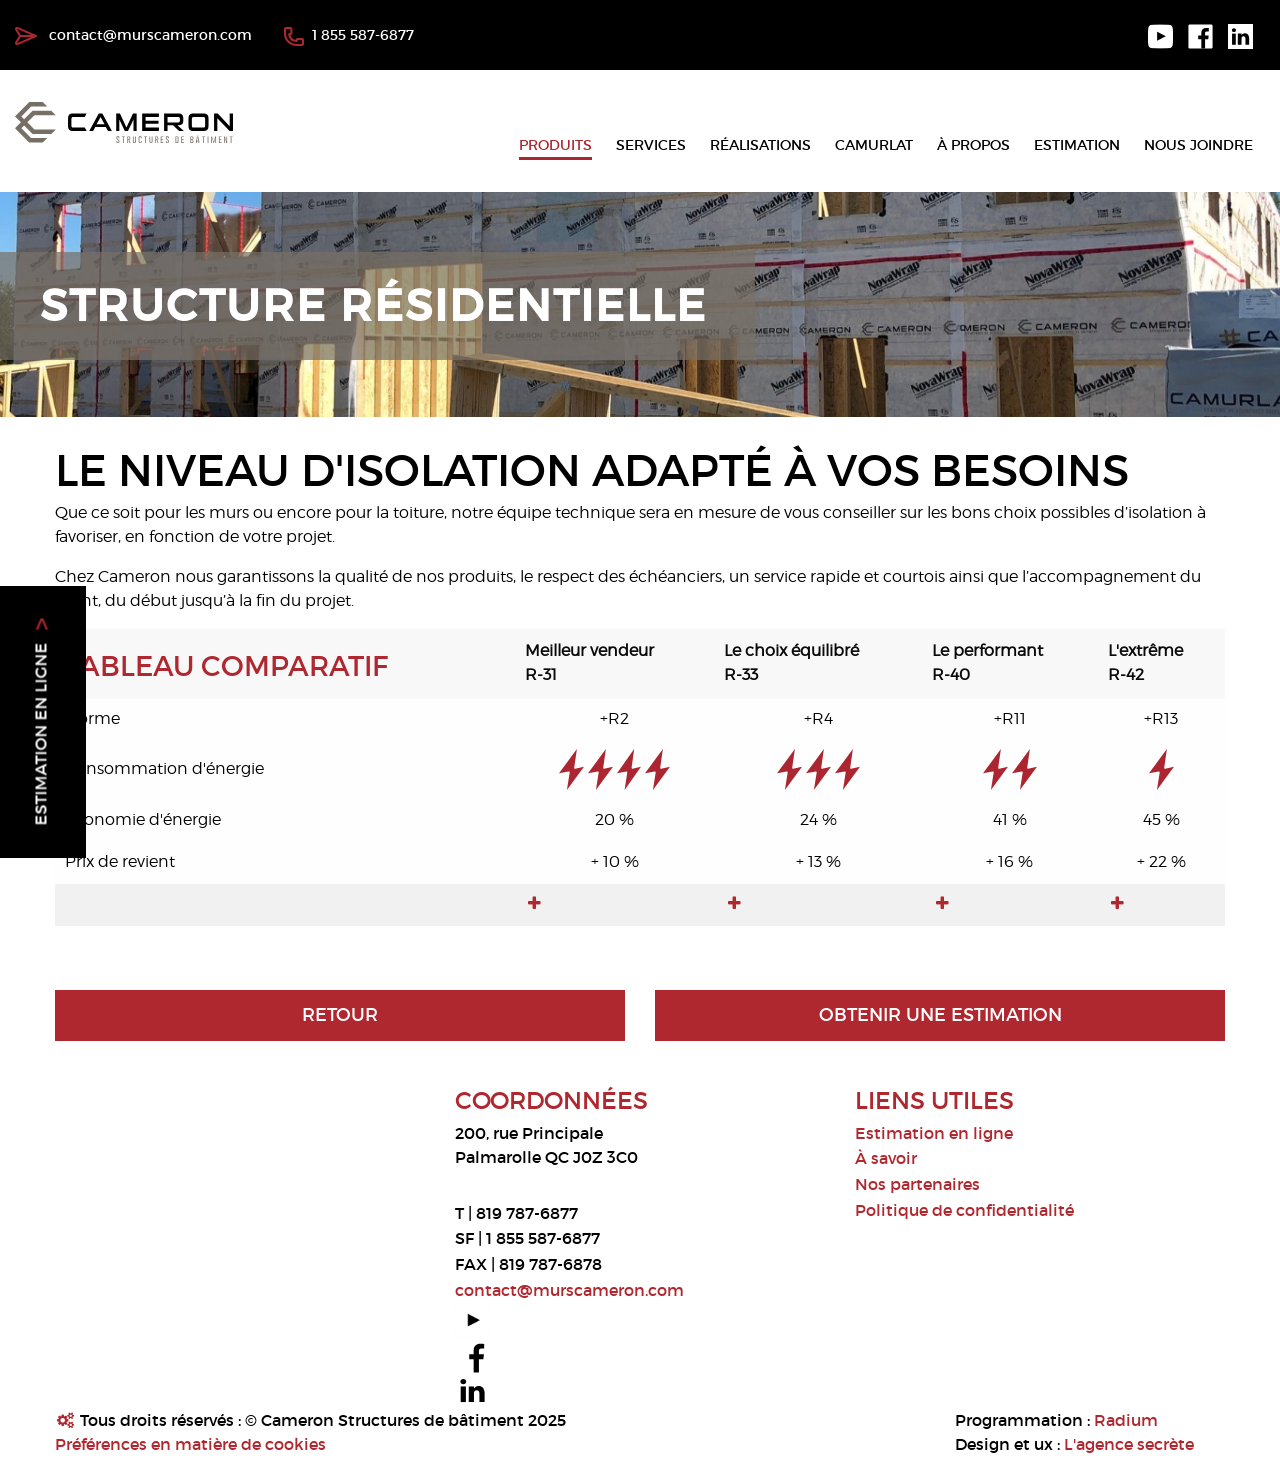 The image size is (1280, 1472). I want to click on Nous joindre, so click(1198, 145).